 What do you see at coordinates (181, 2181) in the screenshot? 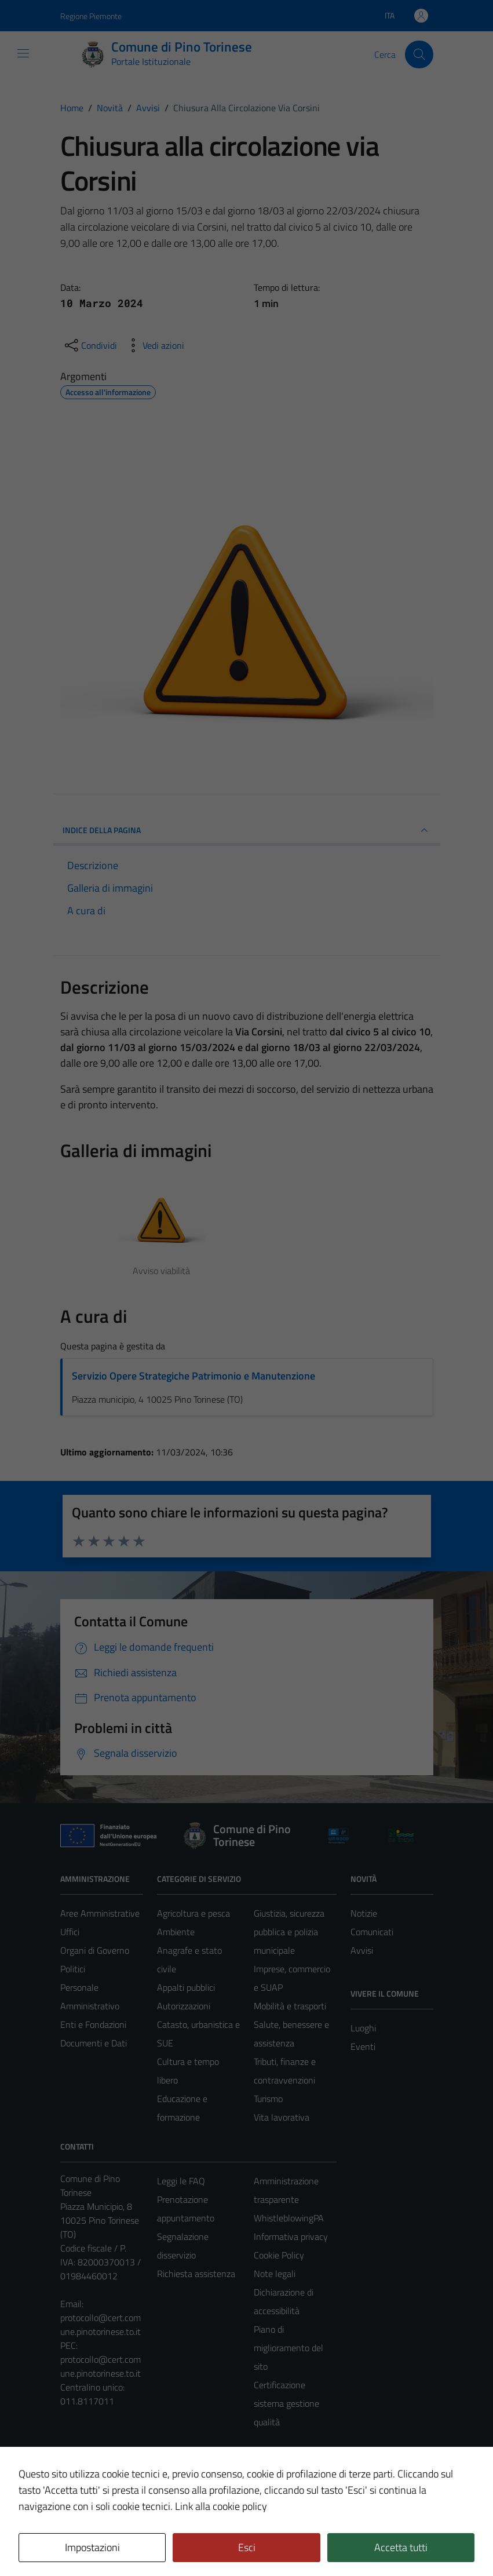
I see `Leggi le FAQ` at bounding box center [181, 2181].